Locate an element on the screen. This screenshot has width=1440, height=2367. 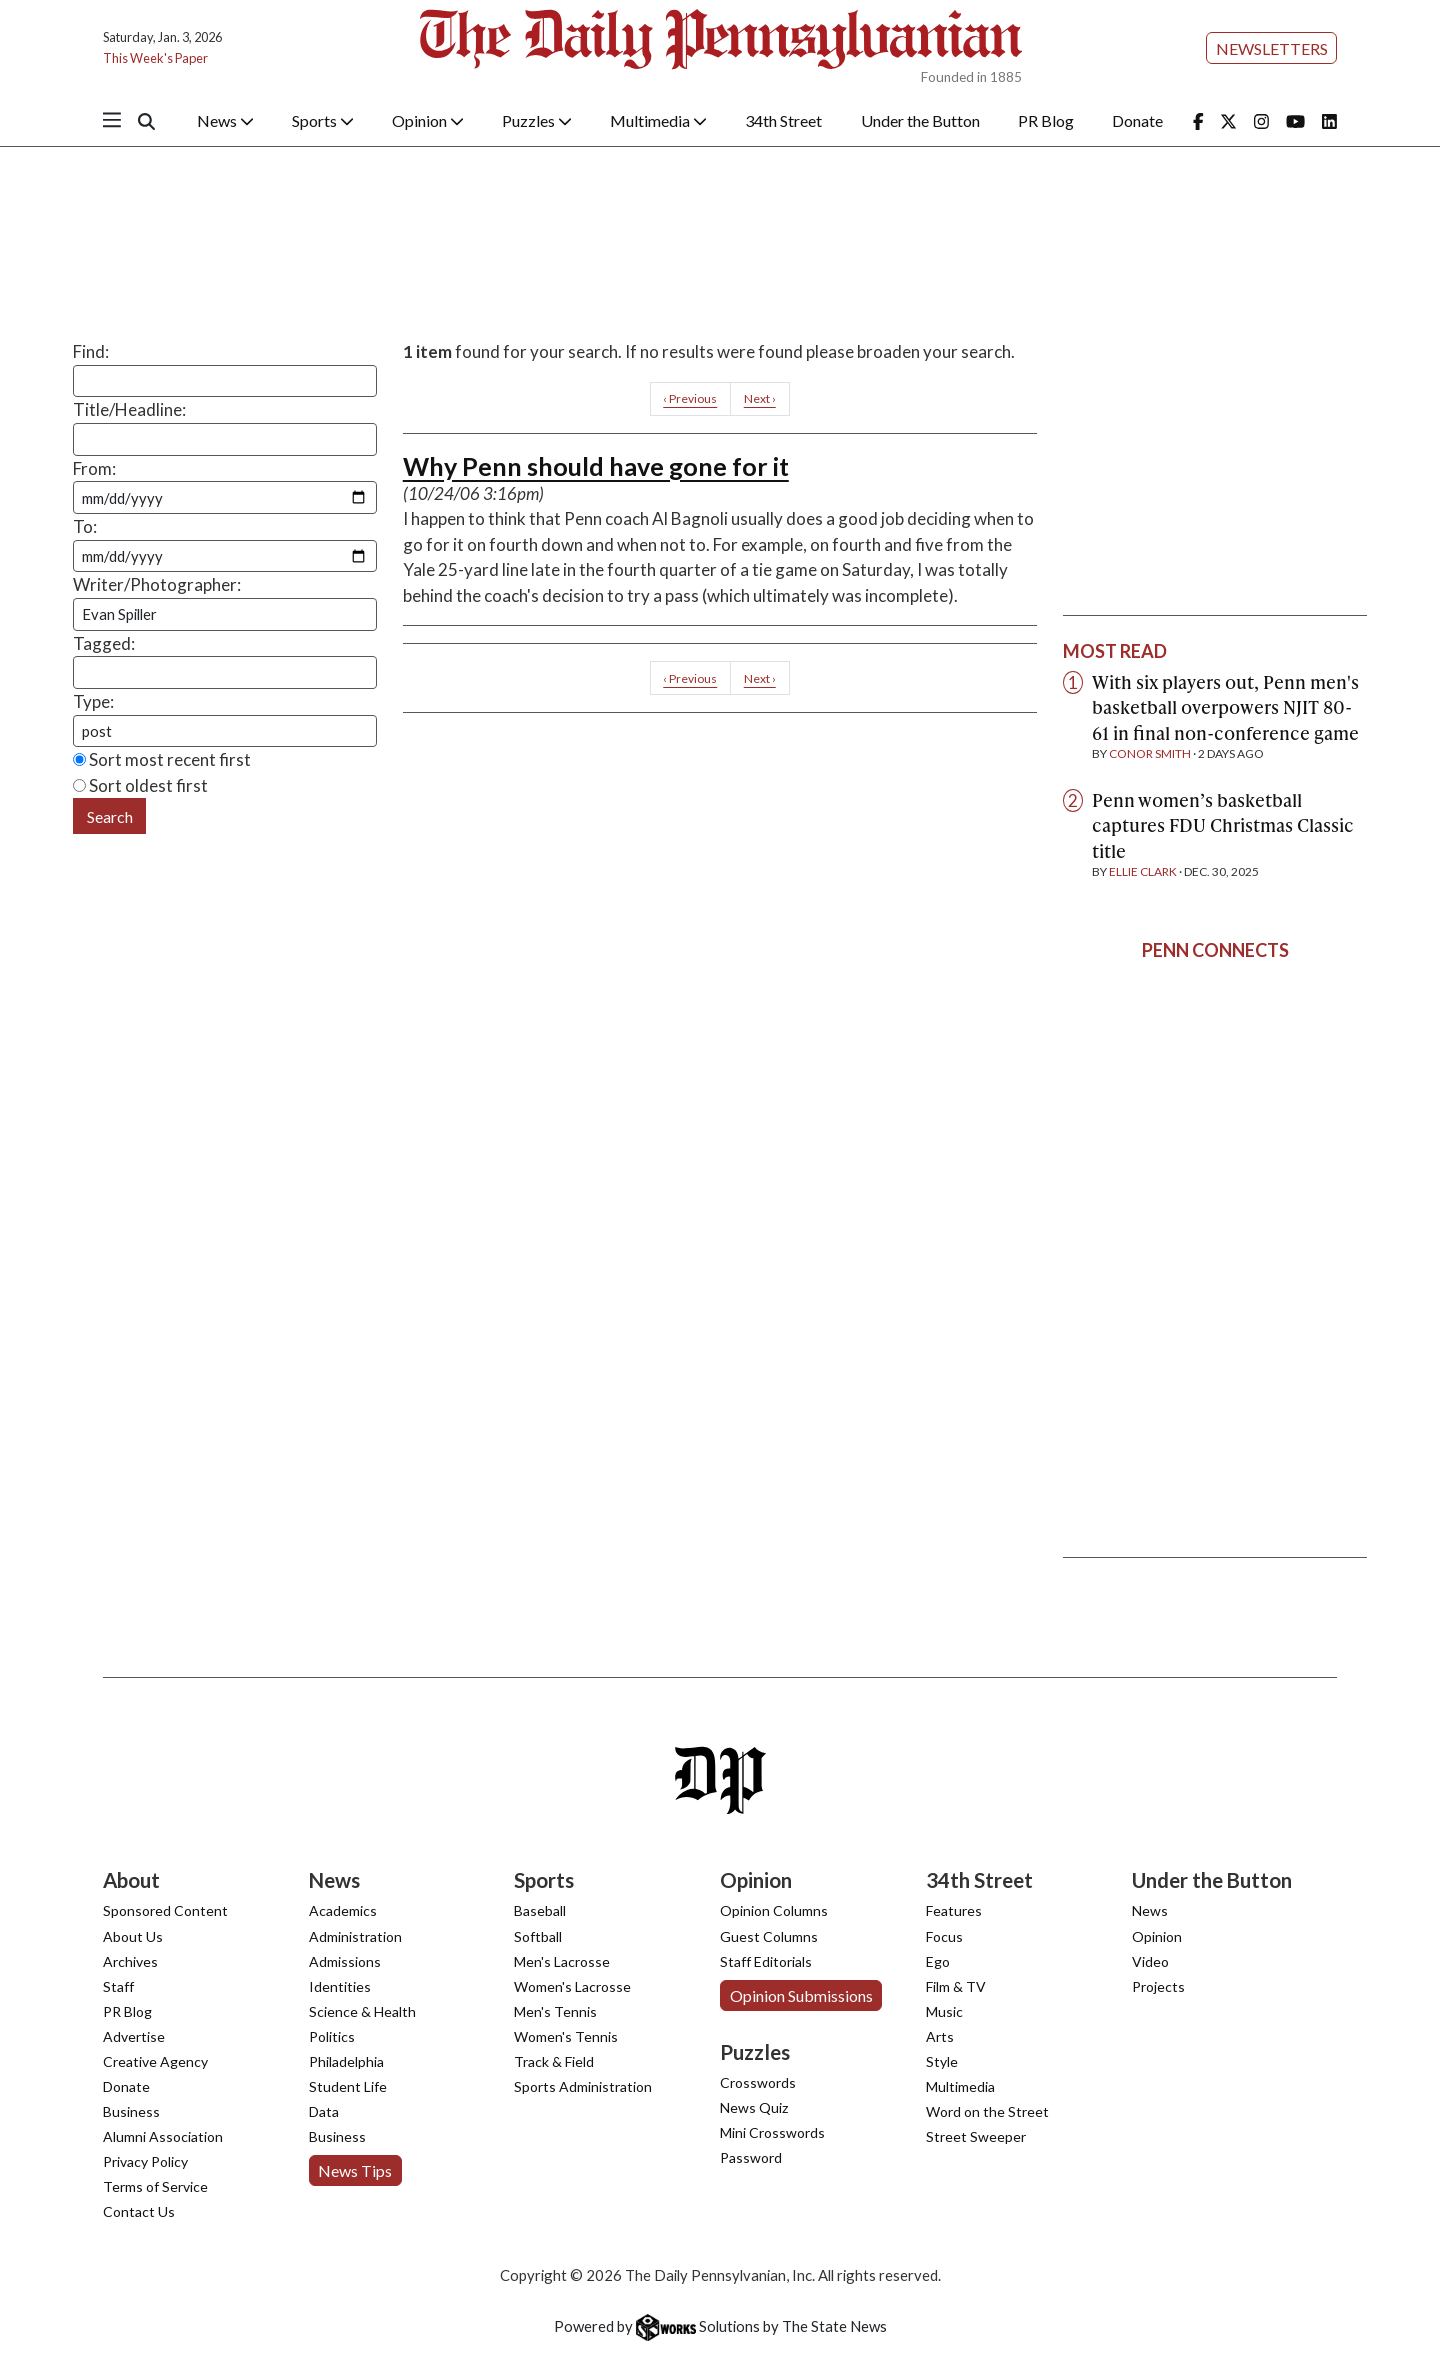
Creative Agency is located at coordinates (155, 2061).